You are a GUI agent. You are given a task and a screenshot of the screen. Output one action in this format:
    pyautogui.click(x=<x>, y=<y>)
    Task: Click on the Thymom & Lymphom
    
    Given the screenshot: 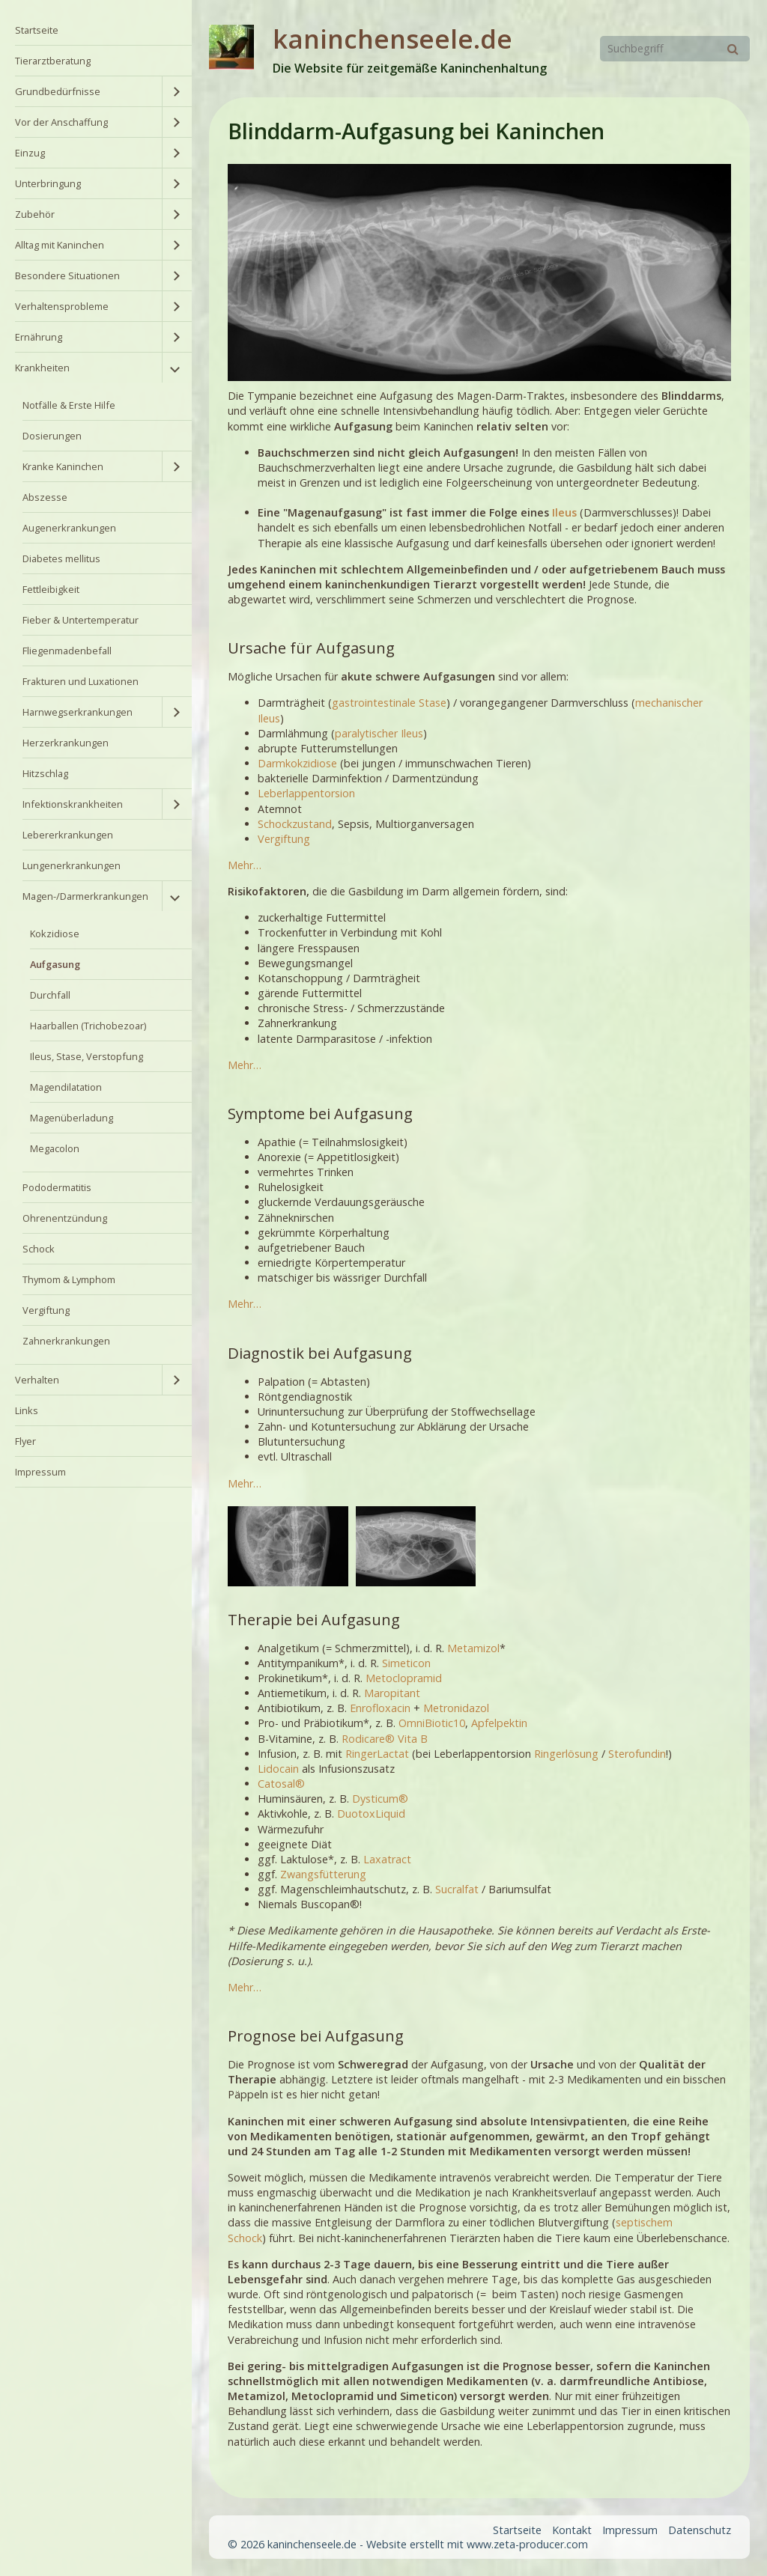 What is the action you would take?
    pyautogui.click(x=68, y=1279)
    